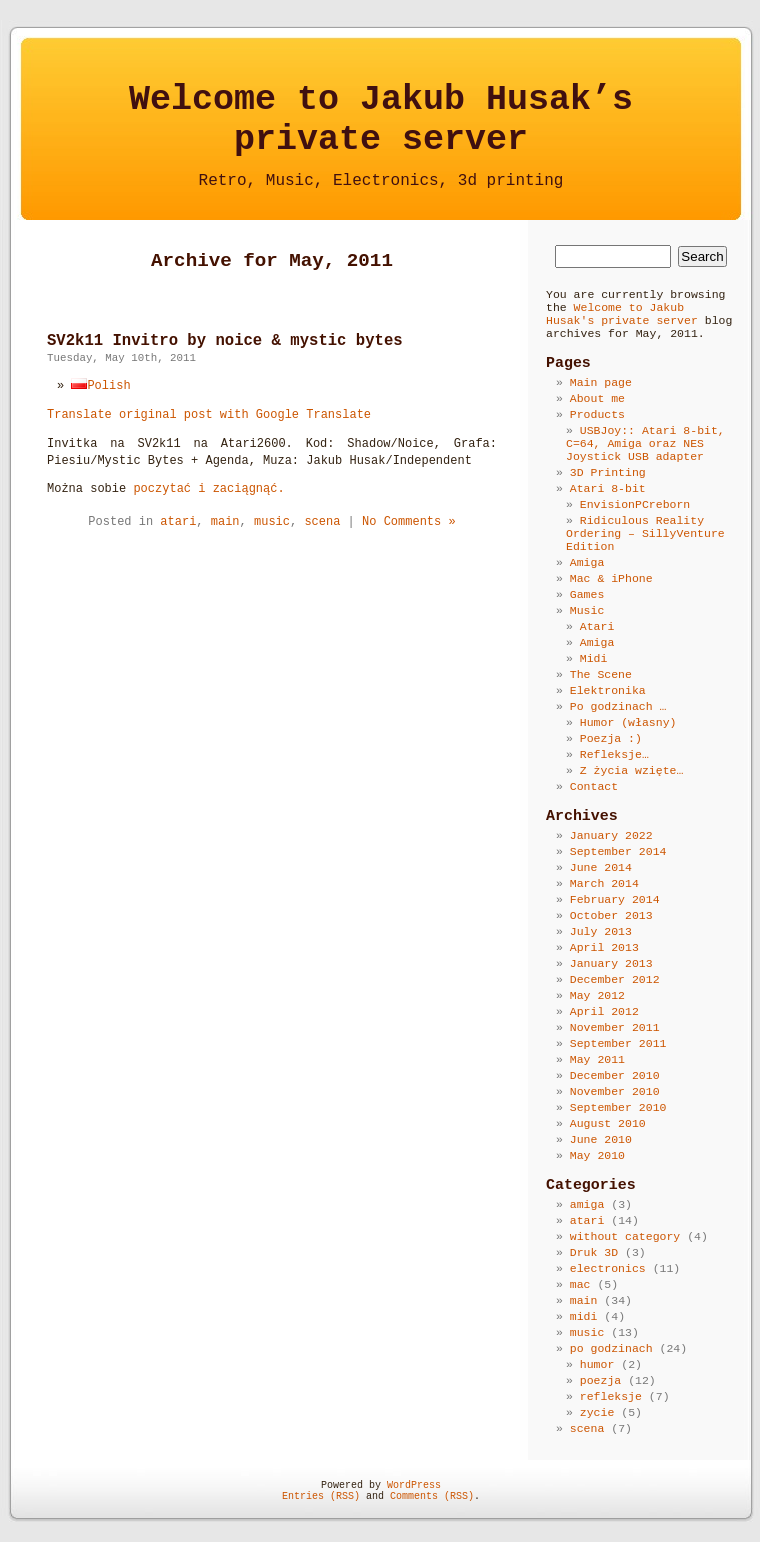 This screenshot has width=760, height=1542. I want to click on Druk 3D, so click(594, 1252).